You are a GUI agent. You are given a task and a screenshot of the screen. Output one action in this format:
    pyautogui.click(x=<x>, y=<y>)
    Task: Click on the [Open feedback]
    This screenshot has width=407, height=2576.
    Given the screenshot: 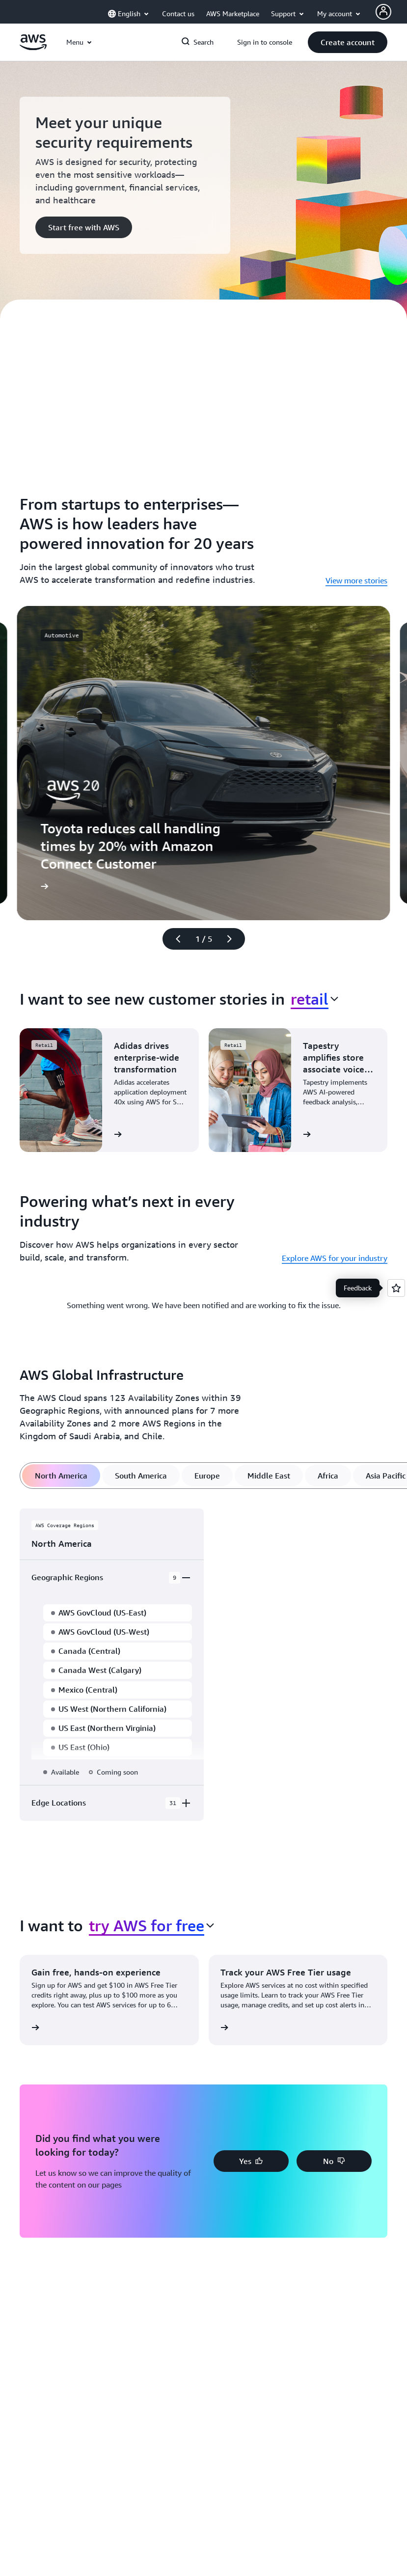 What is the action you would take?
    pyautogui.click(x=396, y=1288)
    